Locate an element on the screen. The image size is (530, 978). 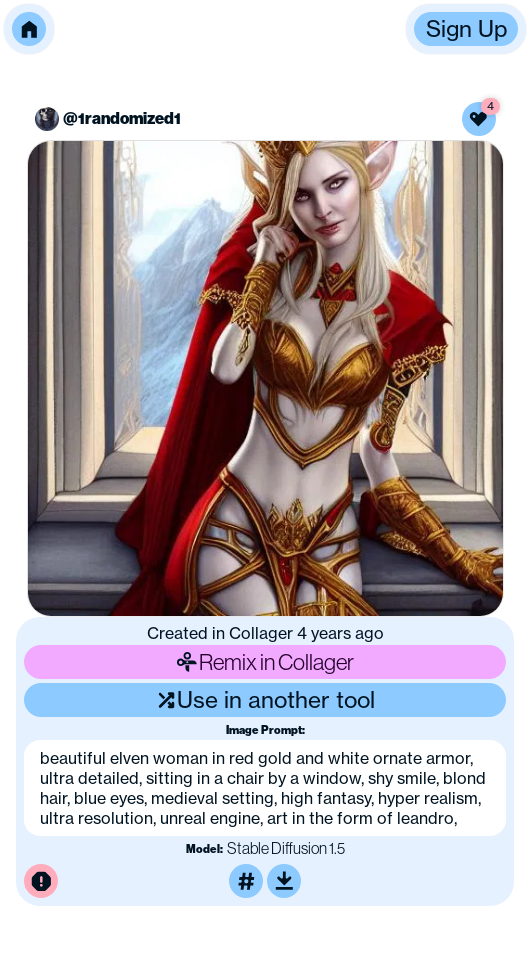
[Like this image] is located at coordinates (479, 119).